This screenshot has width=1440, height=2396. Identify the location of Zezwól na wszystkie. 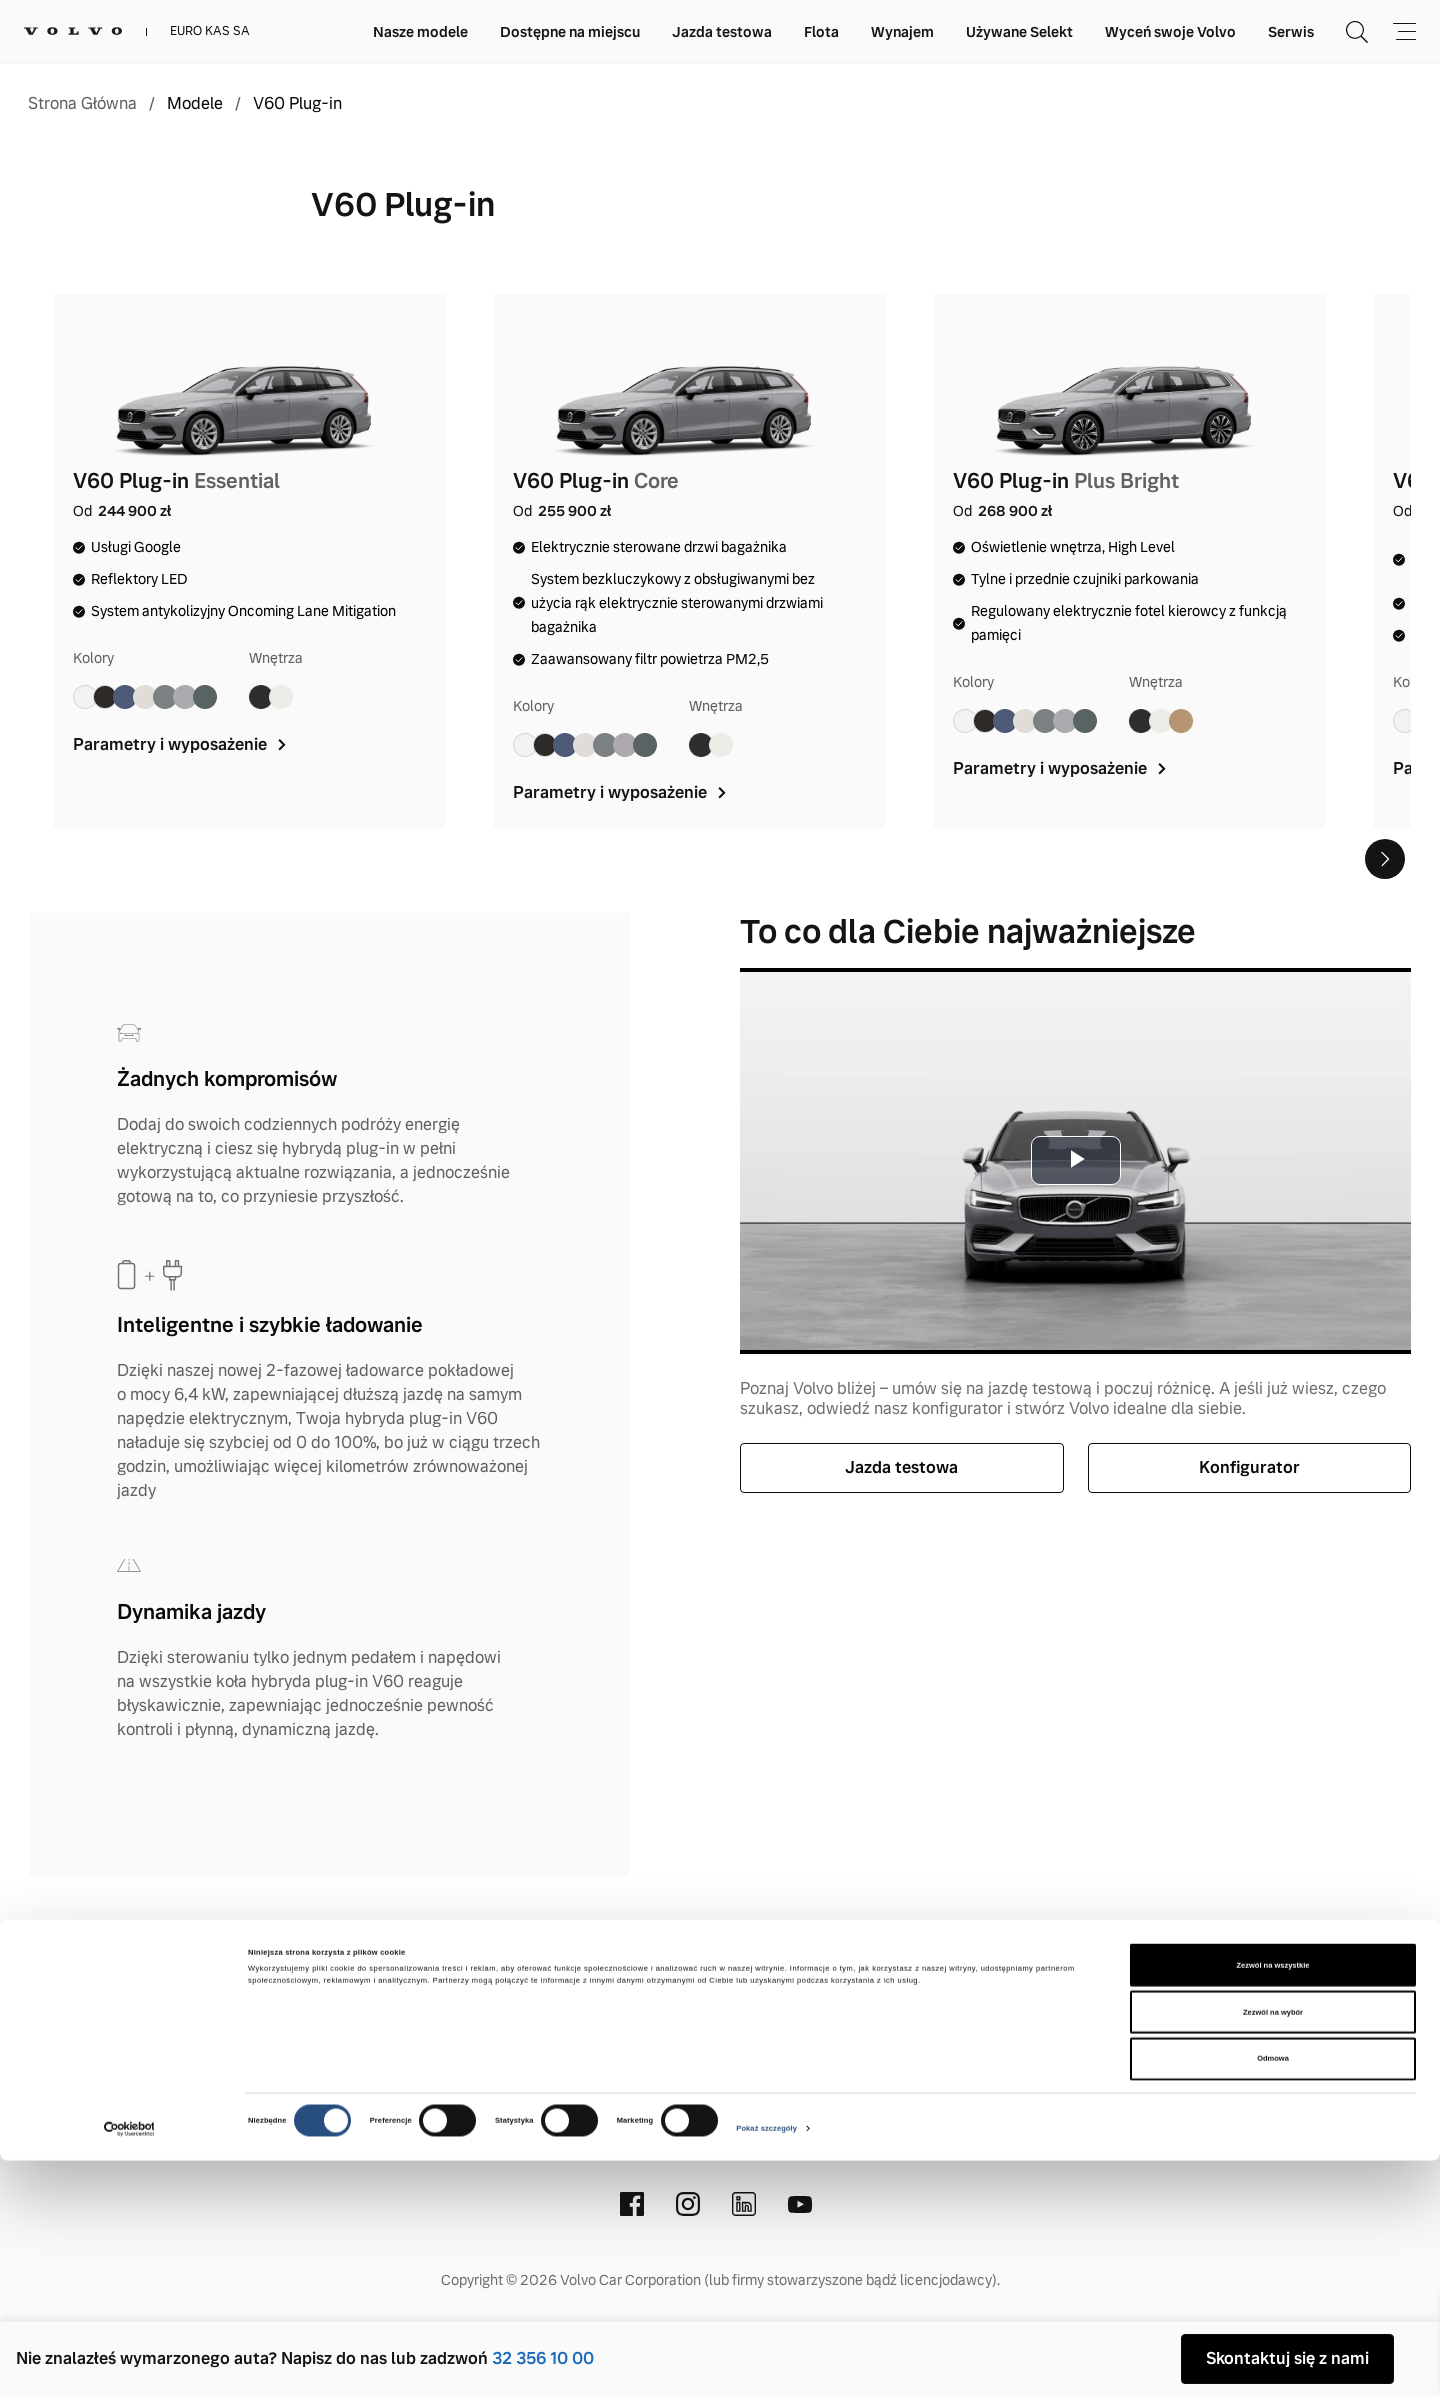
(1273, 2200).